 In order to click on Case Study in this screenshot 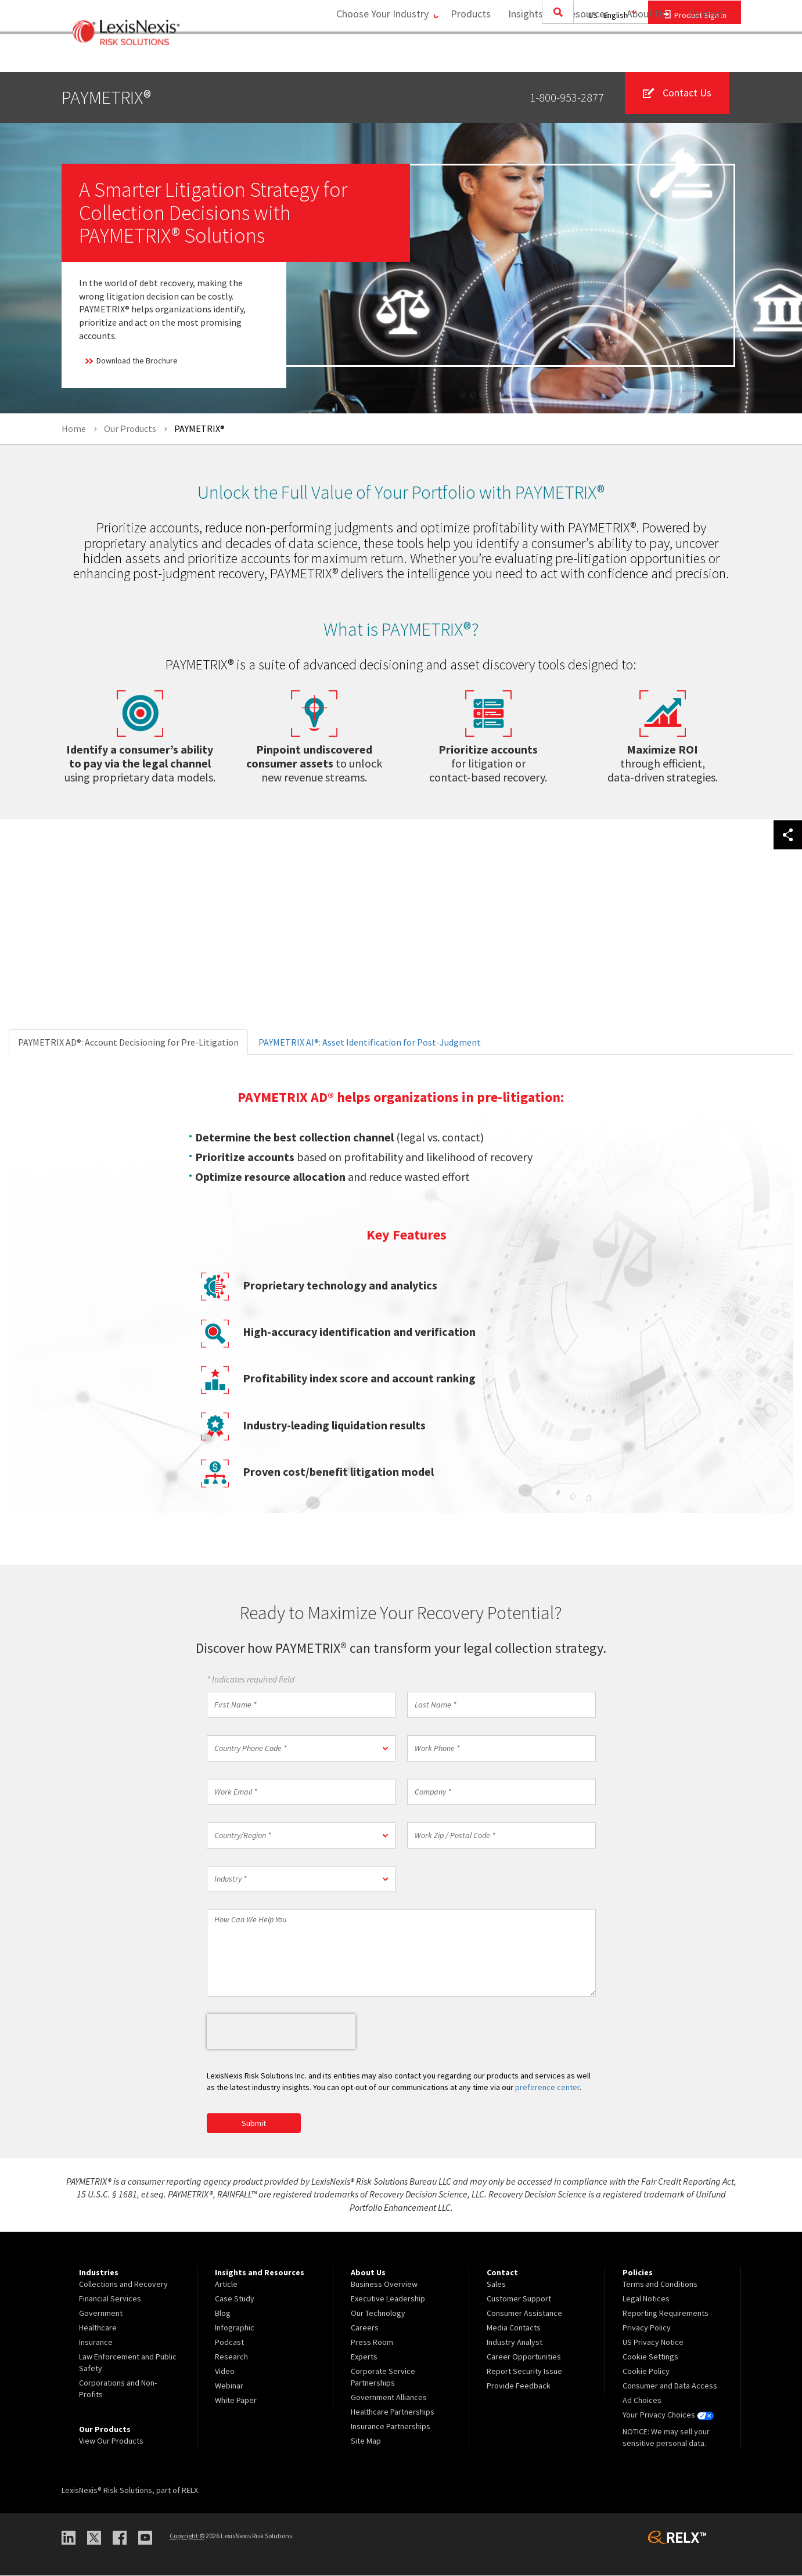, I will do `click(234, 2299)`.